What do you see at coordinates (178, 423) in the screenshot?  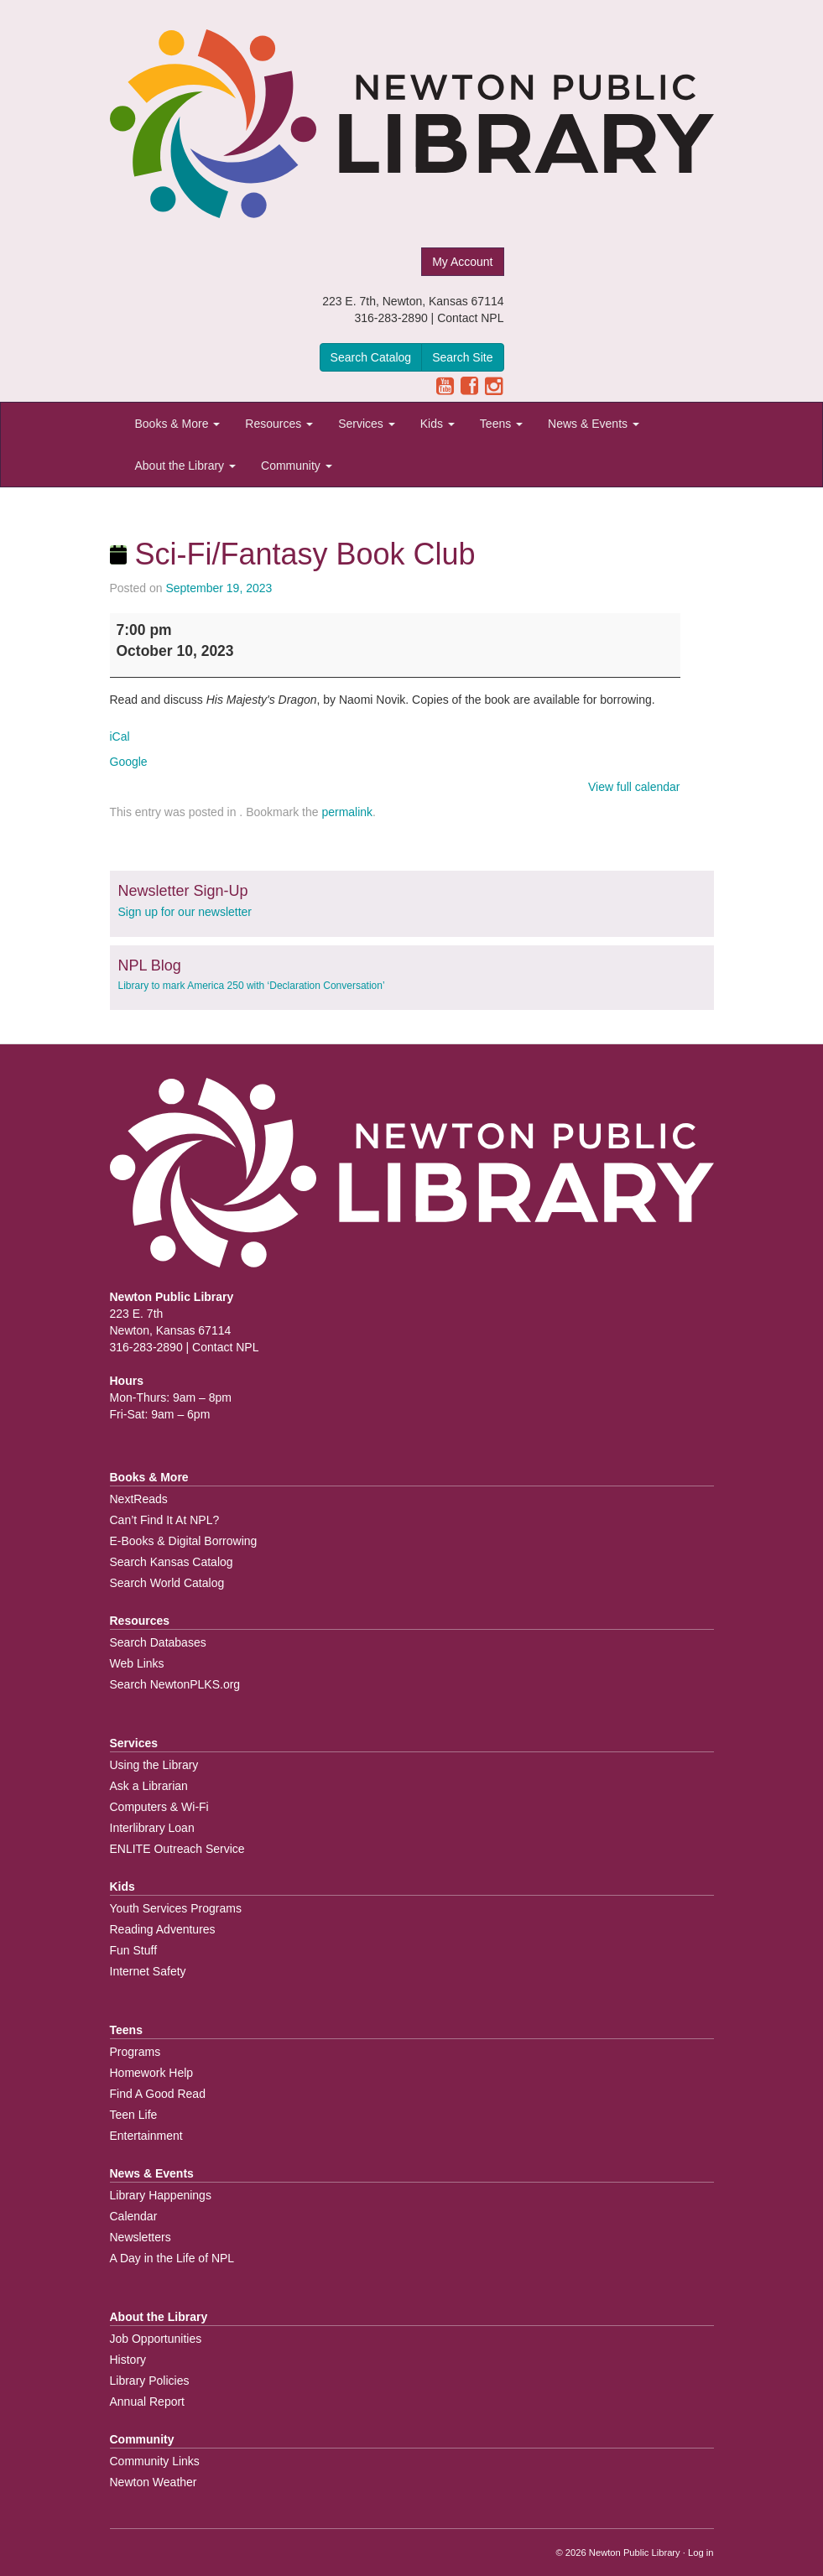 I see `Books & More` at bounding box center [178, 423].